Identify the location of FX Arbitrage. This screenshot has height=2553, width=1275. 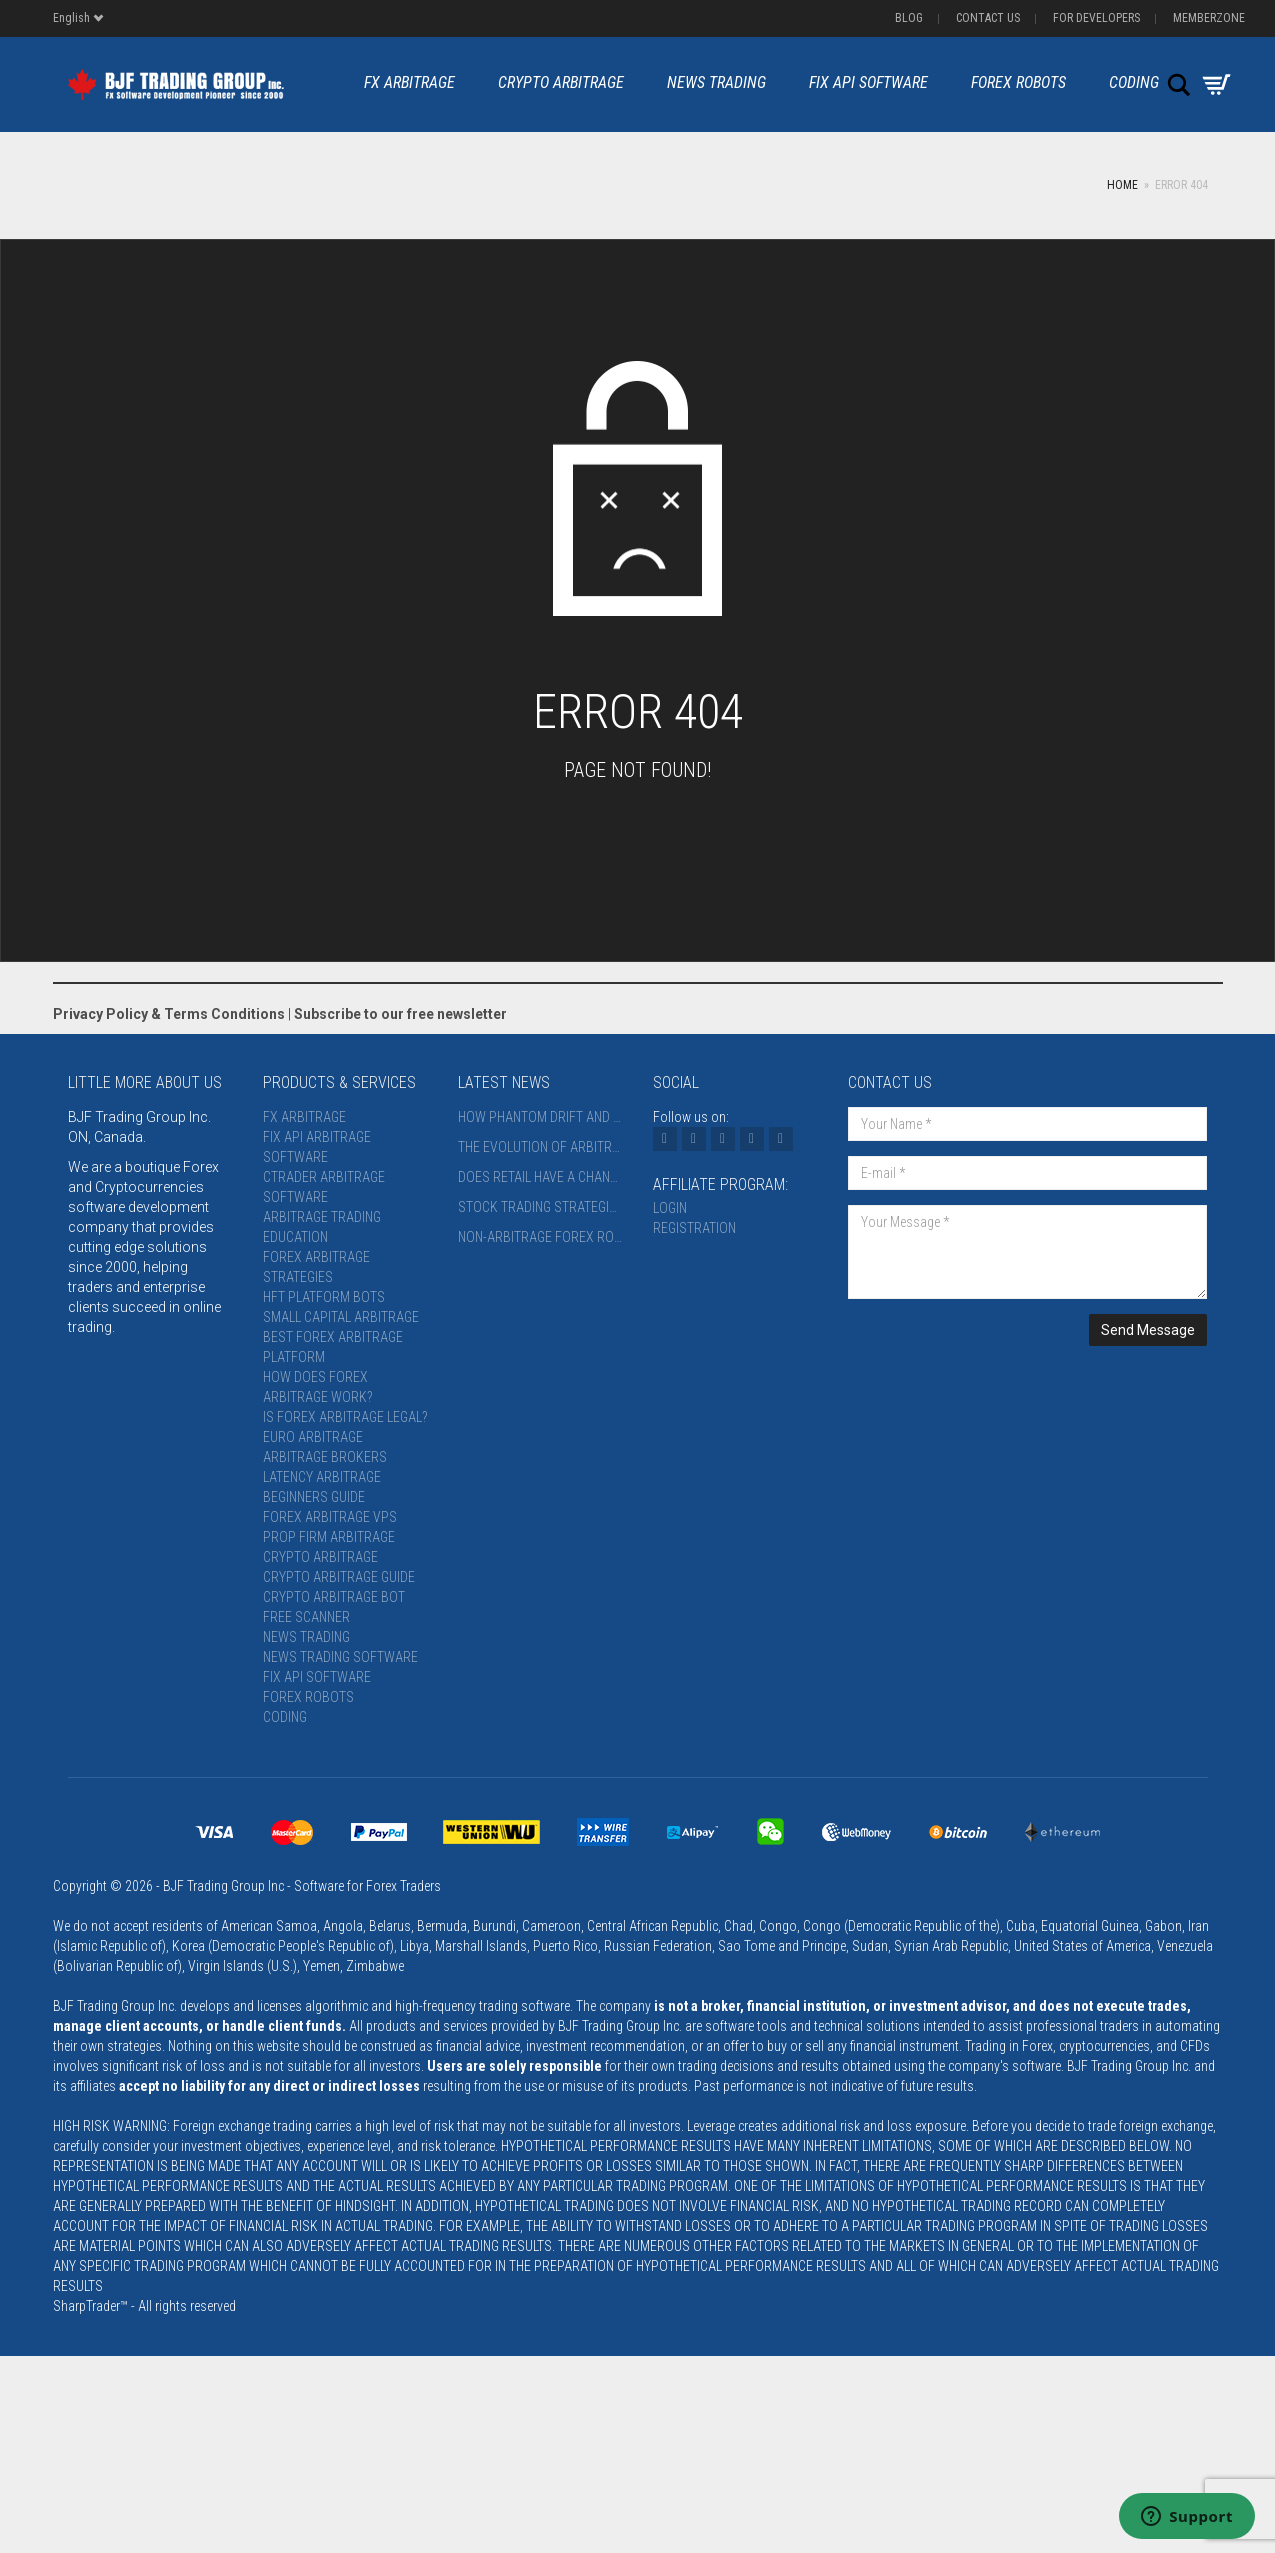
(409, 82).